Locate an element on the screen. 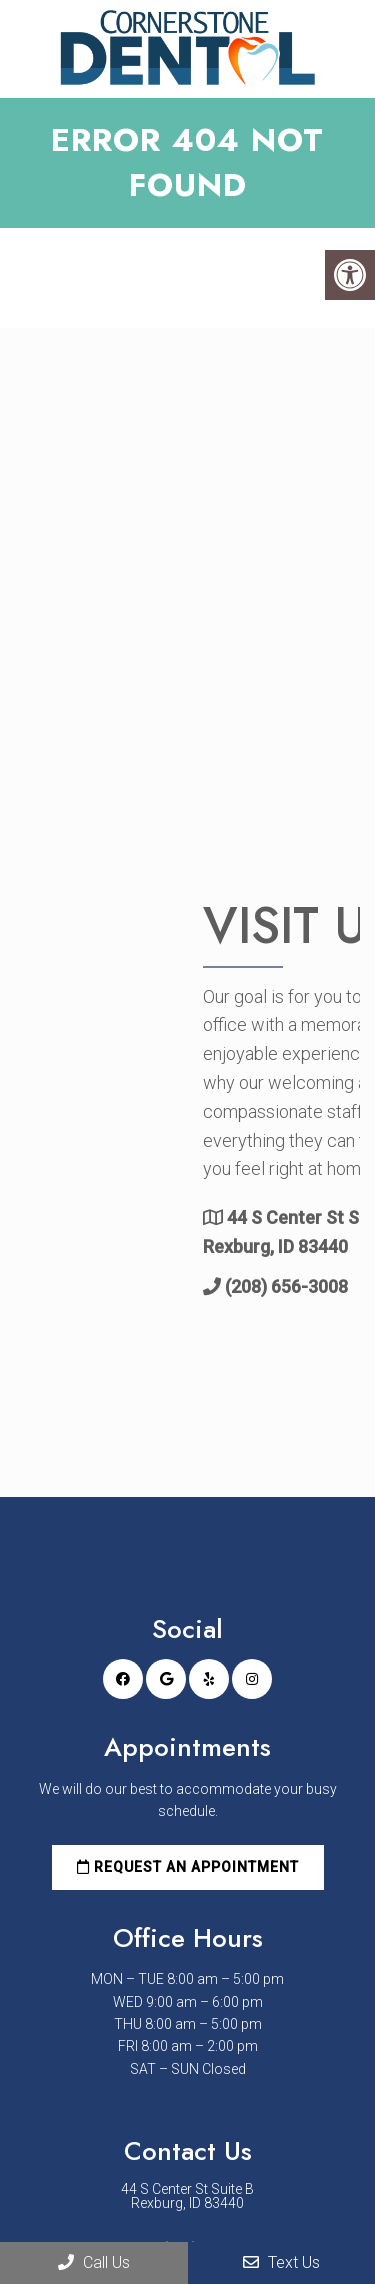 Image resolution: width=375 pixels, height=2284 pixels. 44 S Center St Suite B Rexburg, ID 83440 is located at coordinates (187, 2196).